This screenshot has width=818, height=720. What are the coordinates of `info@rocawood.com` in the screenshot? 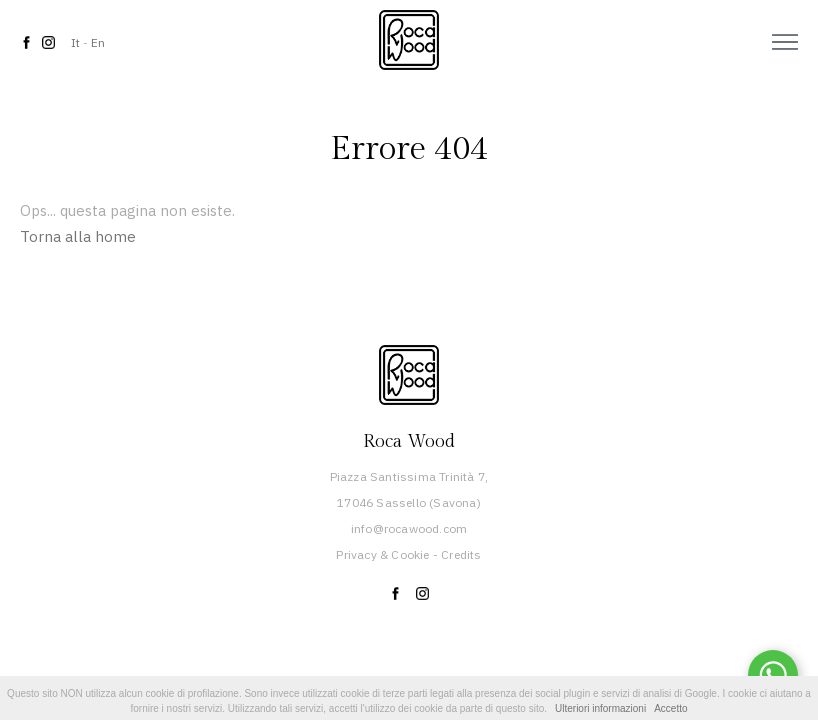 It's located at (409, 528).